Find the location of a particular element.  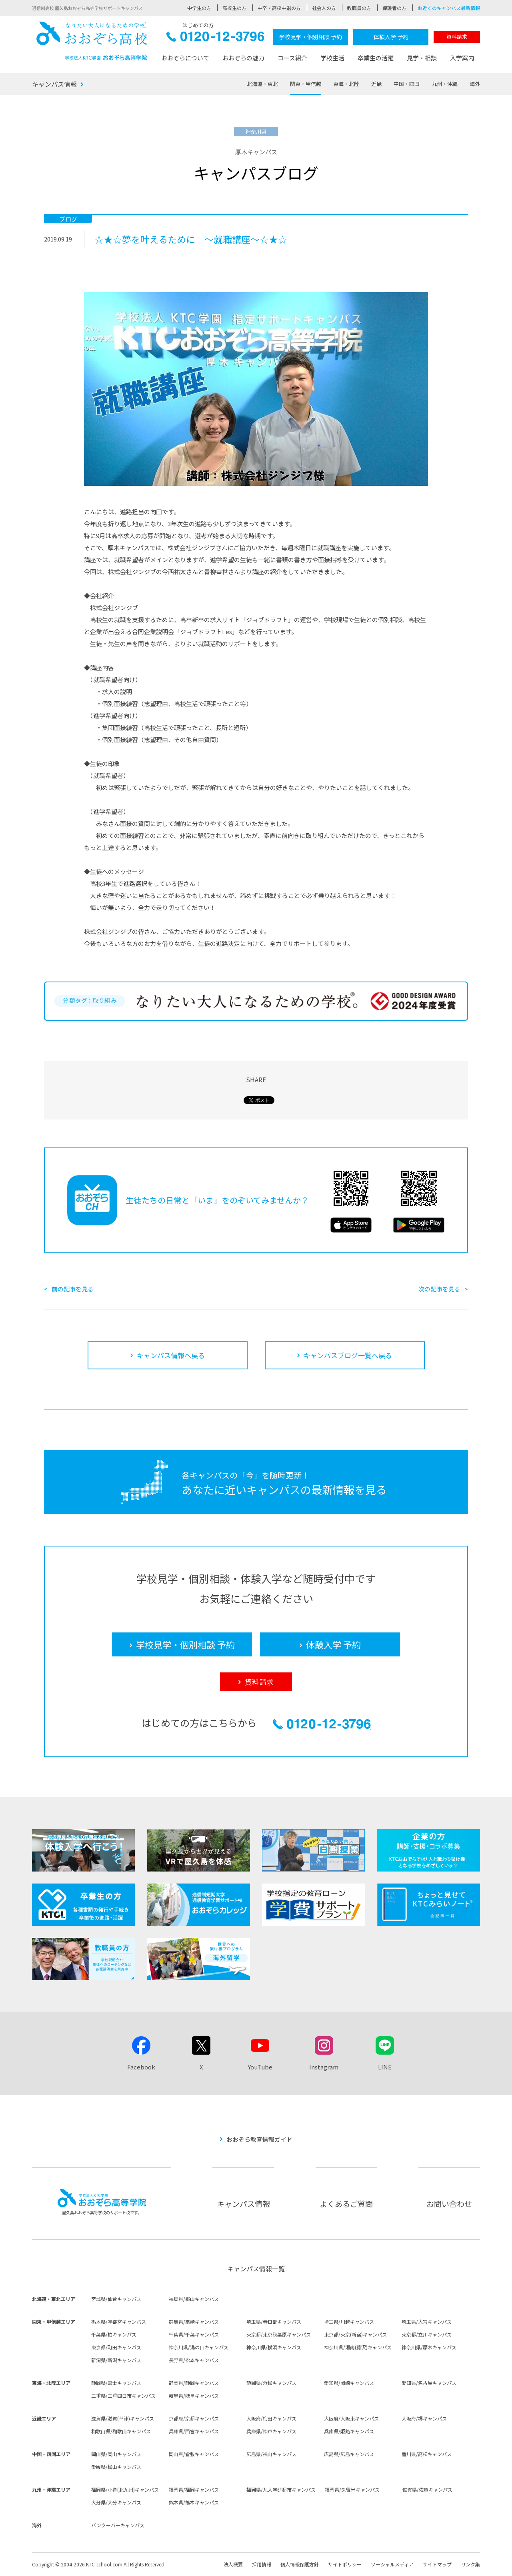

ソーシャルメディア is located at coordinates (392, 2564).